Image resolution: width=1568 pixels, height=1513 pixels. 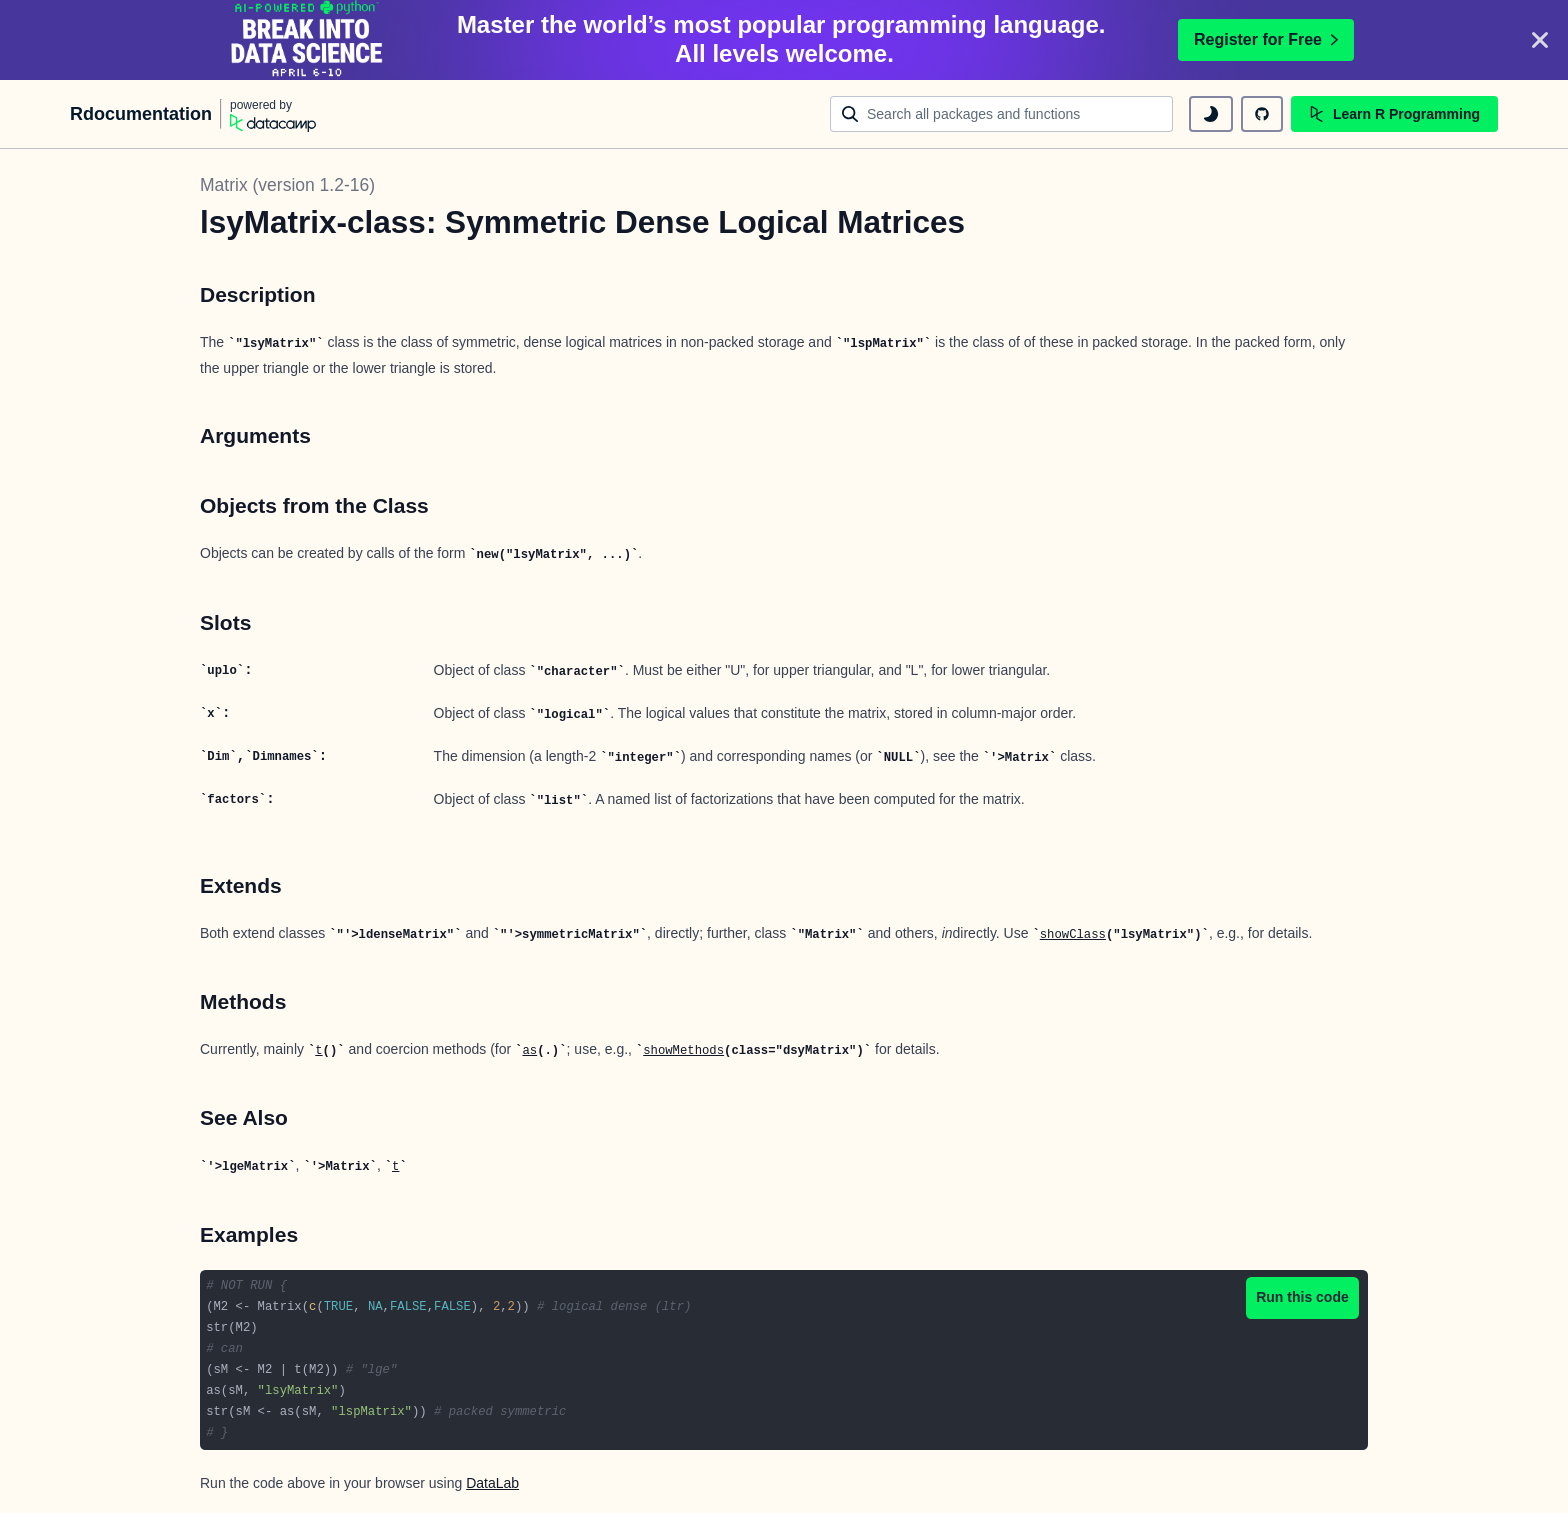 I want to click on Run this code, so click(x=1302, y=1297).